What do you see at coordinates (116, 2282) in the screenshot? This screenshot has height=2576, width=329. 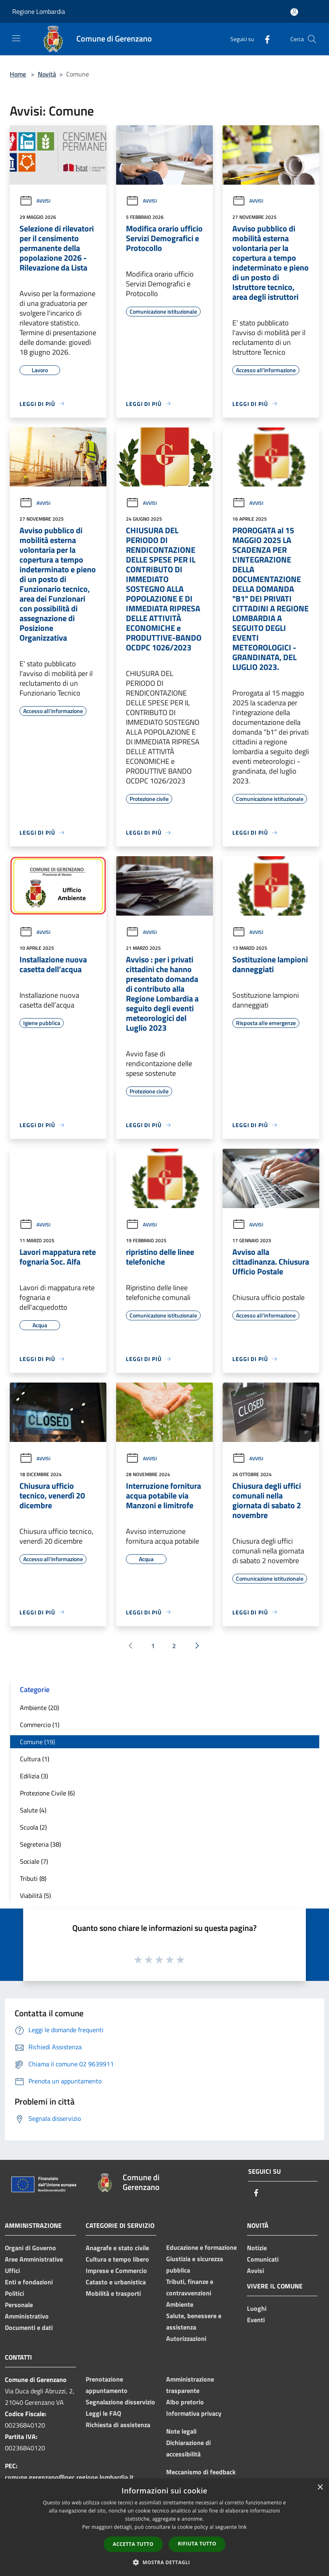 I see `Catasto e urbanistica` at bounding box center [116, 2282].